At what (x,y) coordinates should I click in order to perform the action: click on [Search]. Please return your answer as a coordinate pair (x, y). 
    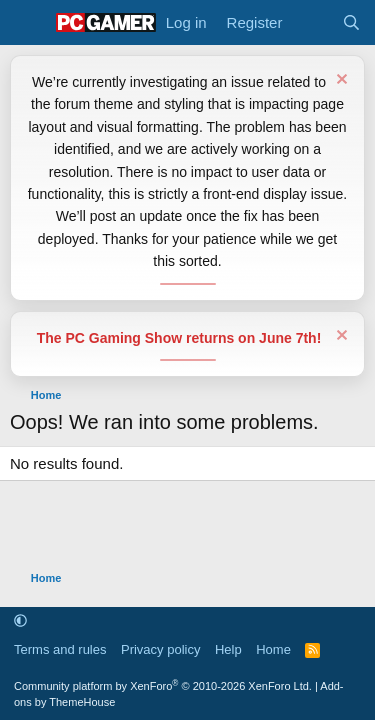
    Looking at the image, I should click on (351, 22).